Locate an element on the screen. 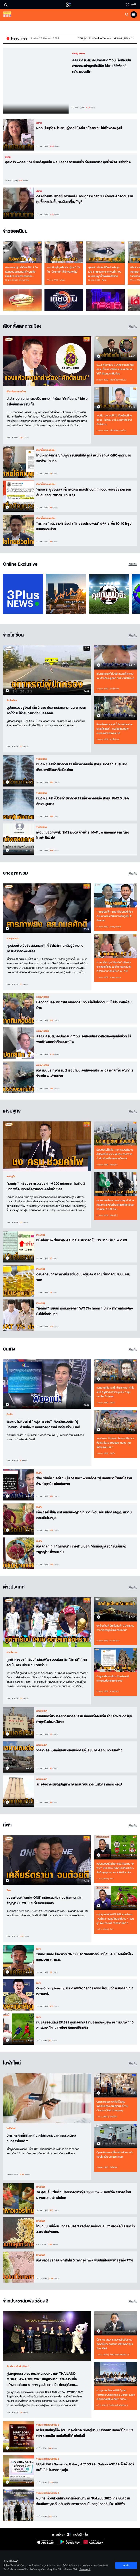  ผบ.ทร. ร่วมสวนสนามทางเรือนานาชาติ ‘Kakadu 2026’ กระชับความร่วมมือพหุภาคี เสริมเสถียรภาพความมั่นคงภูมิภาคอินโด-แปซิฟิก is located at coordinates (83, 2501).